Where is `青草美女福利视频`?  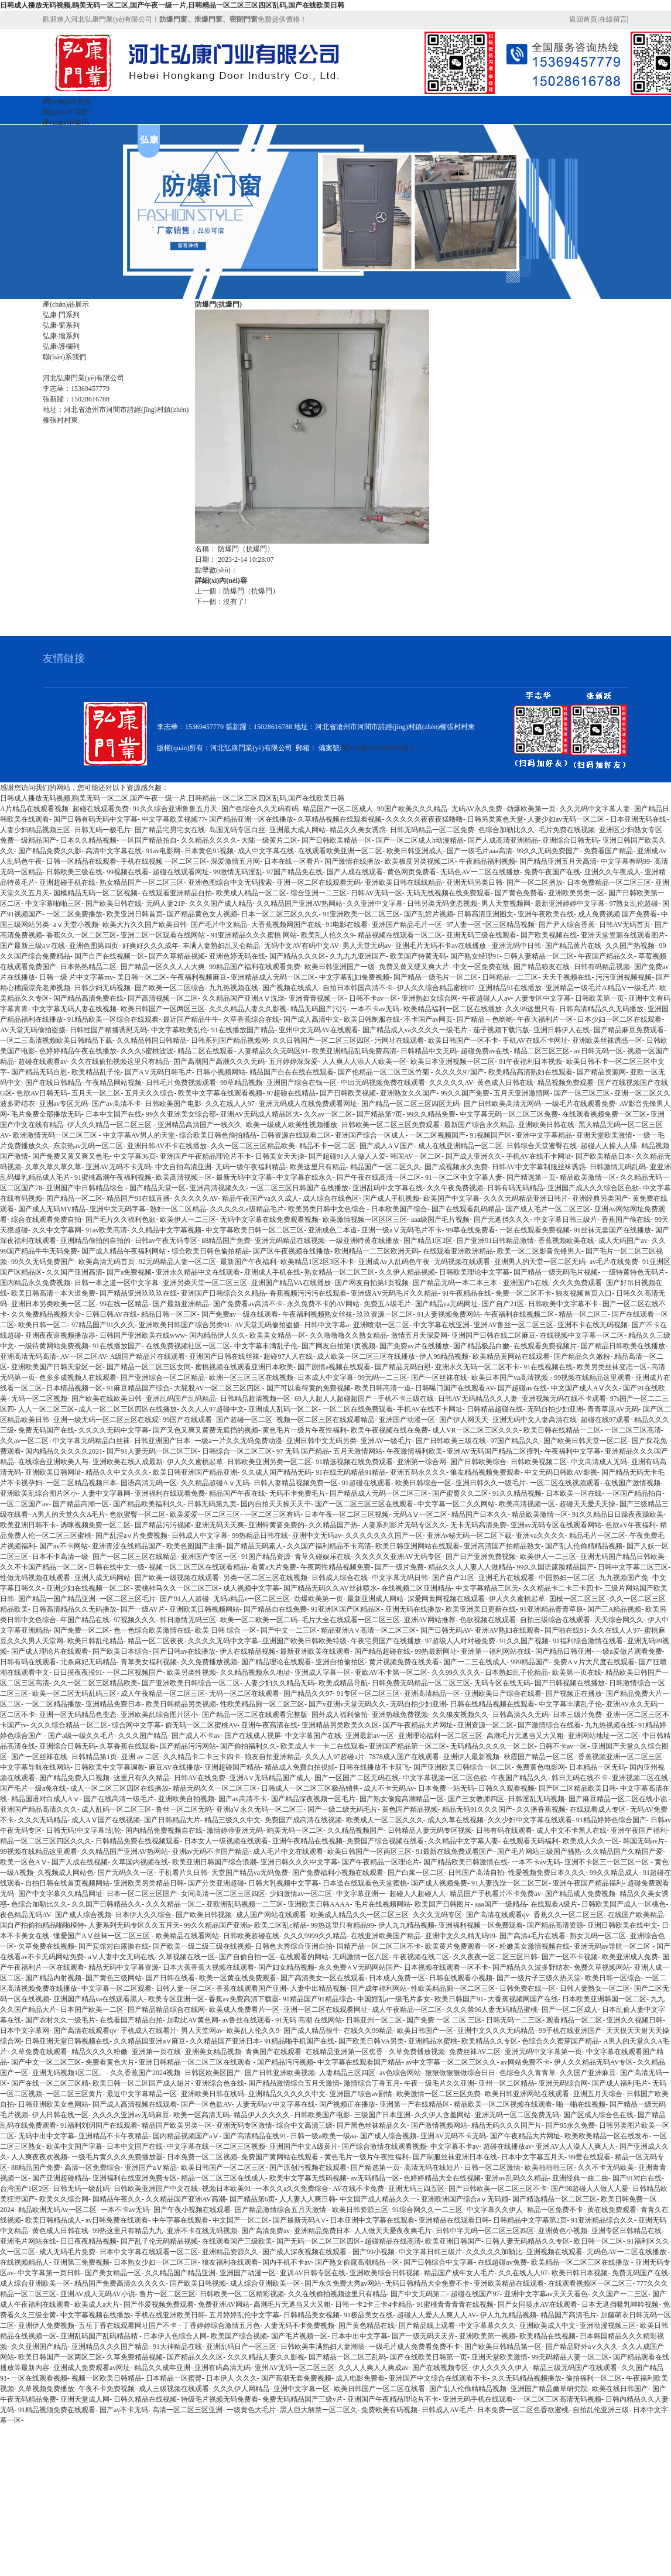 青草美女福利视频 is located at coordinates (149, 1662).